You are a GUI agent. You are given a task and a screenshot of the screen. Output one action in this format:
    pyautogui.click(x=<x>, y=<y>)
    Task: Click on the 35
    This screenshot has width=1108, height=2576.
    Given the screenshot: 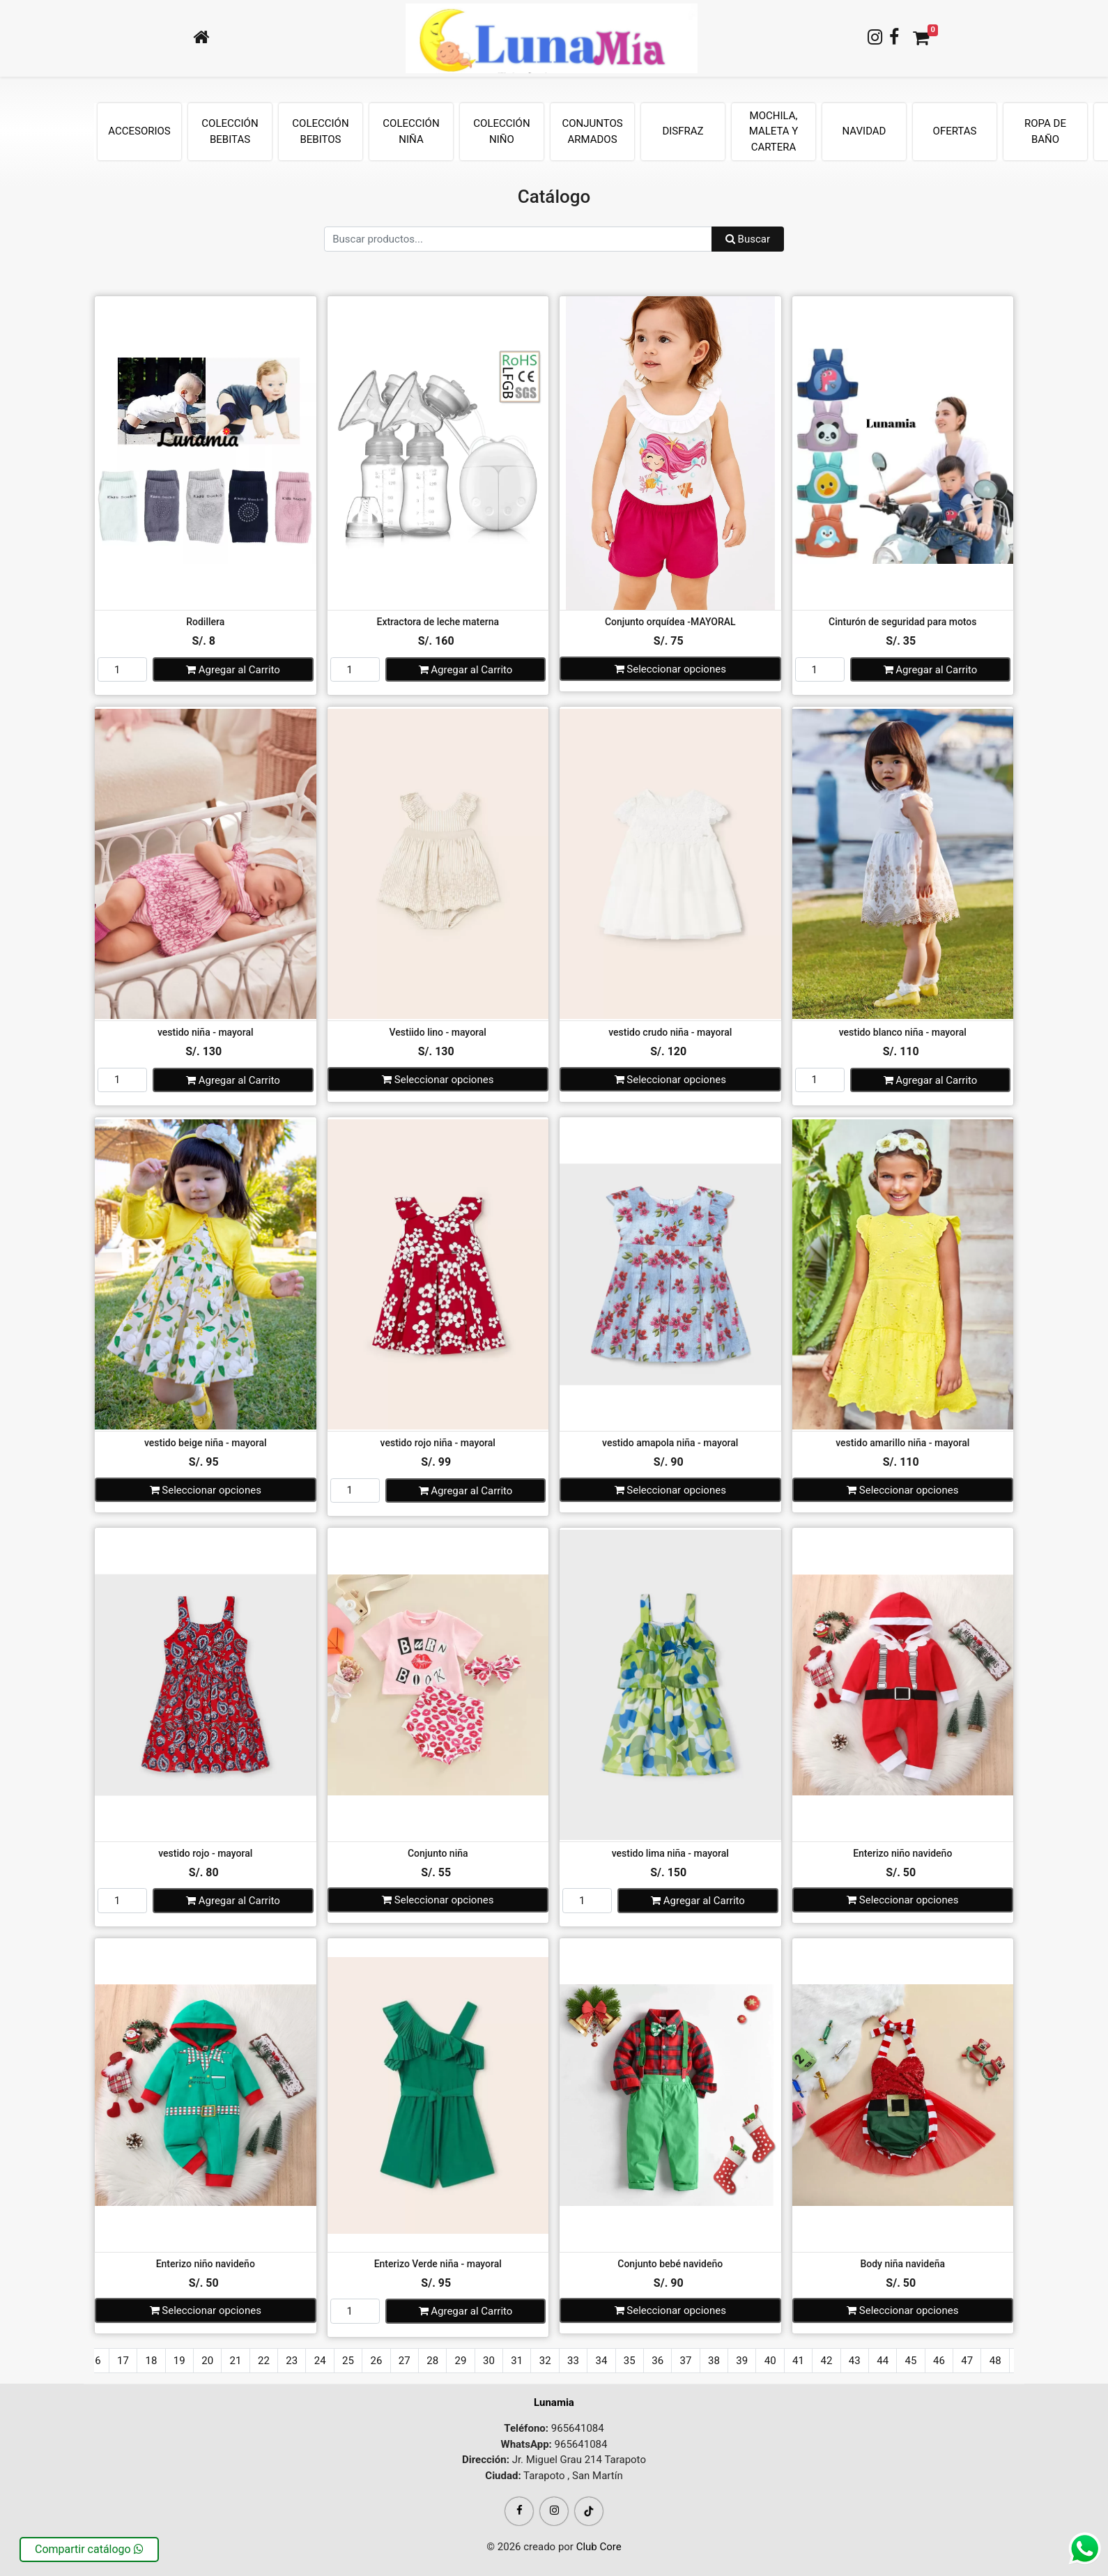 What is the action you would take?
    pyautogui.click(x=630, y=2360)
    